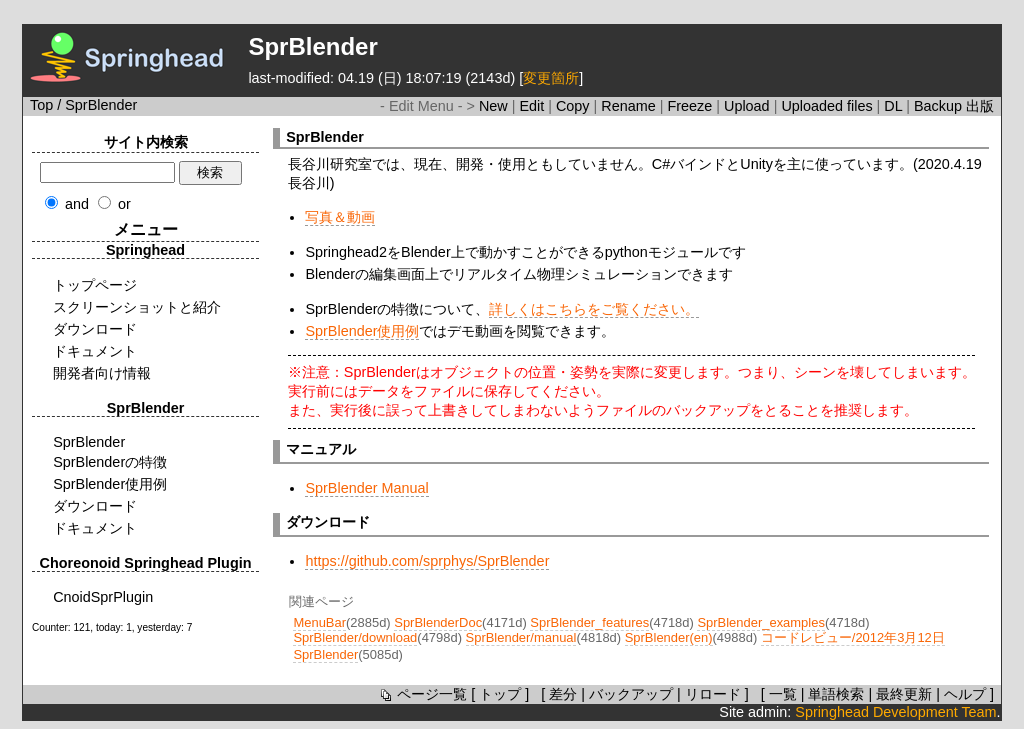 This screenshot has width=1024, height=729. I want to click on ヘルプ, so click(965, 694).